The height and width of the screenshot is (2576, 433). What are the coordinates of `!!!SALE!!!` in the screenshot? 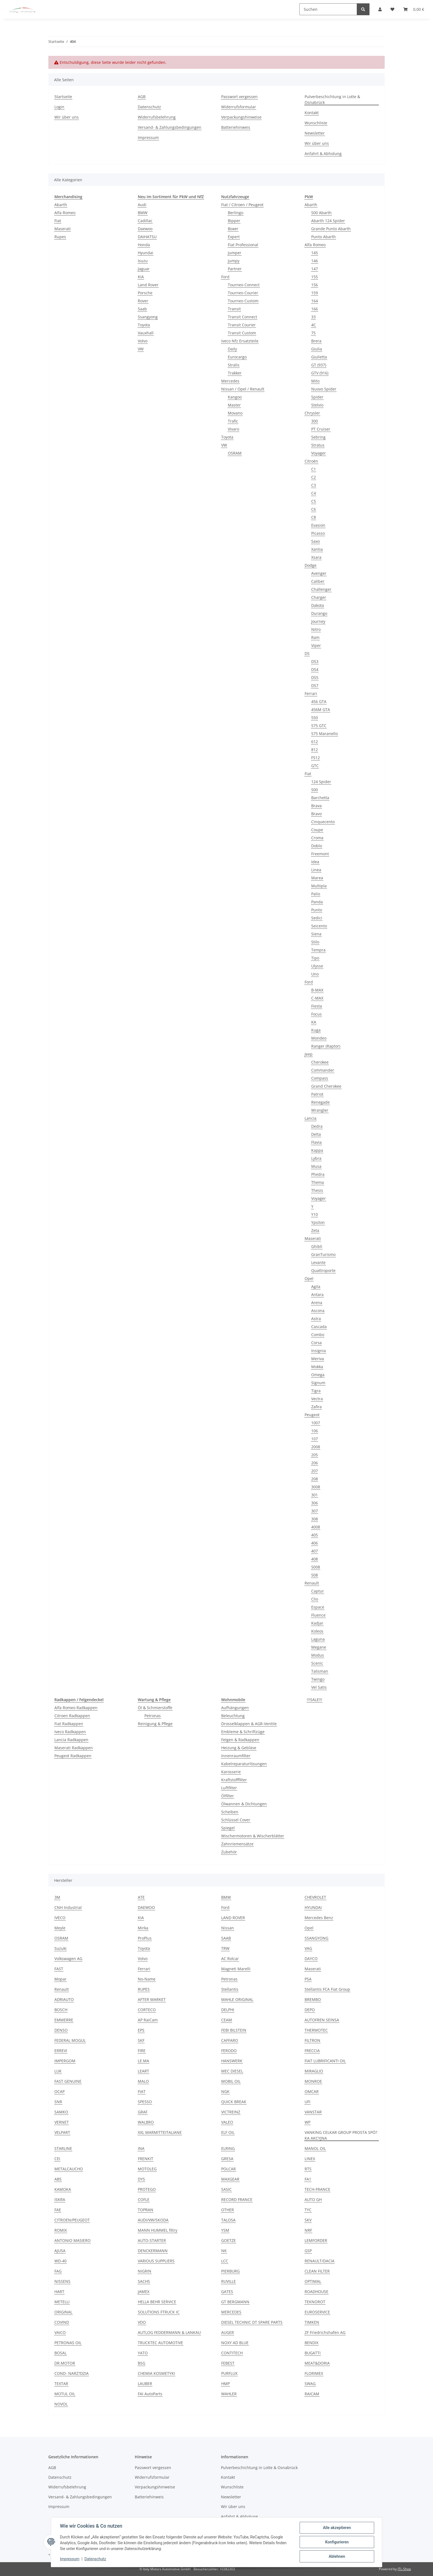 It's located at (314, 1699).